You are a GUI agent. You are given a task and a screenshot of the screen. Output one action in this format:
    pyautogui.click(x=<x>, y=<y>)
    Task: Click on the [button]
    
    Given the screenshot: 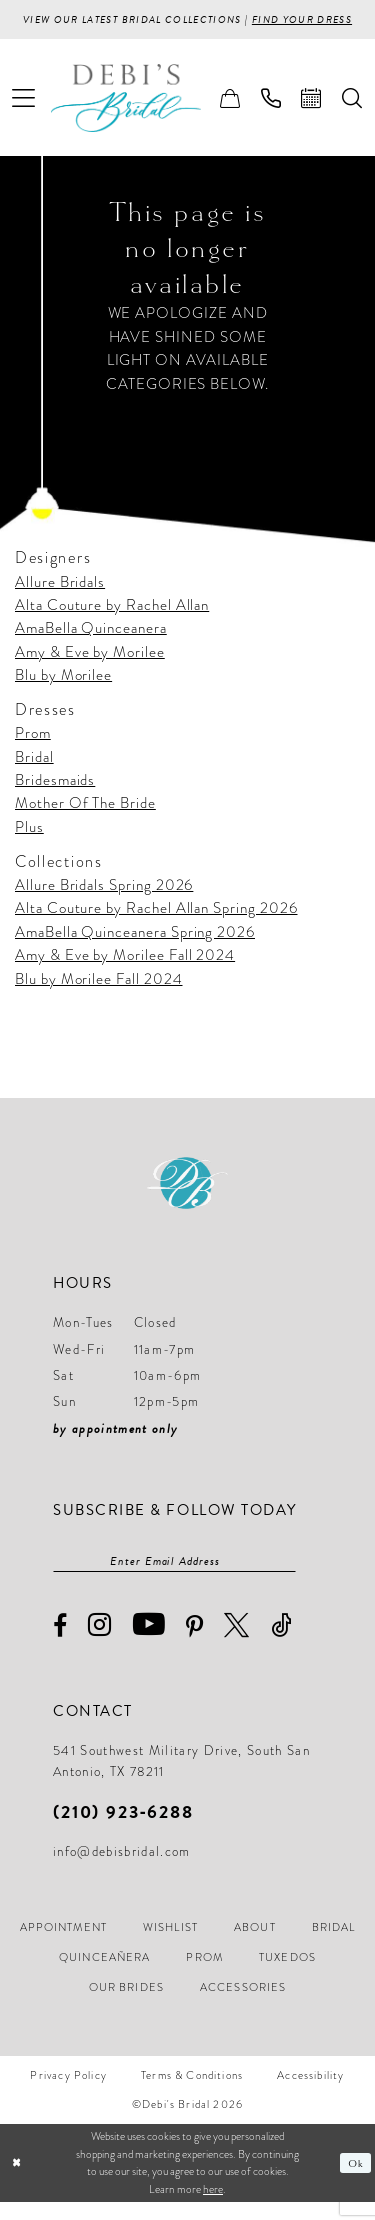 What is the action you would take?
    pyautogui.click(x=24, y=114)
    